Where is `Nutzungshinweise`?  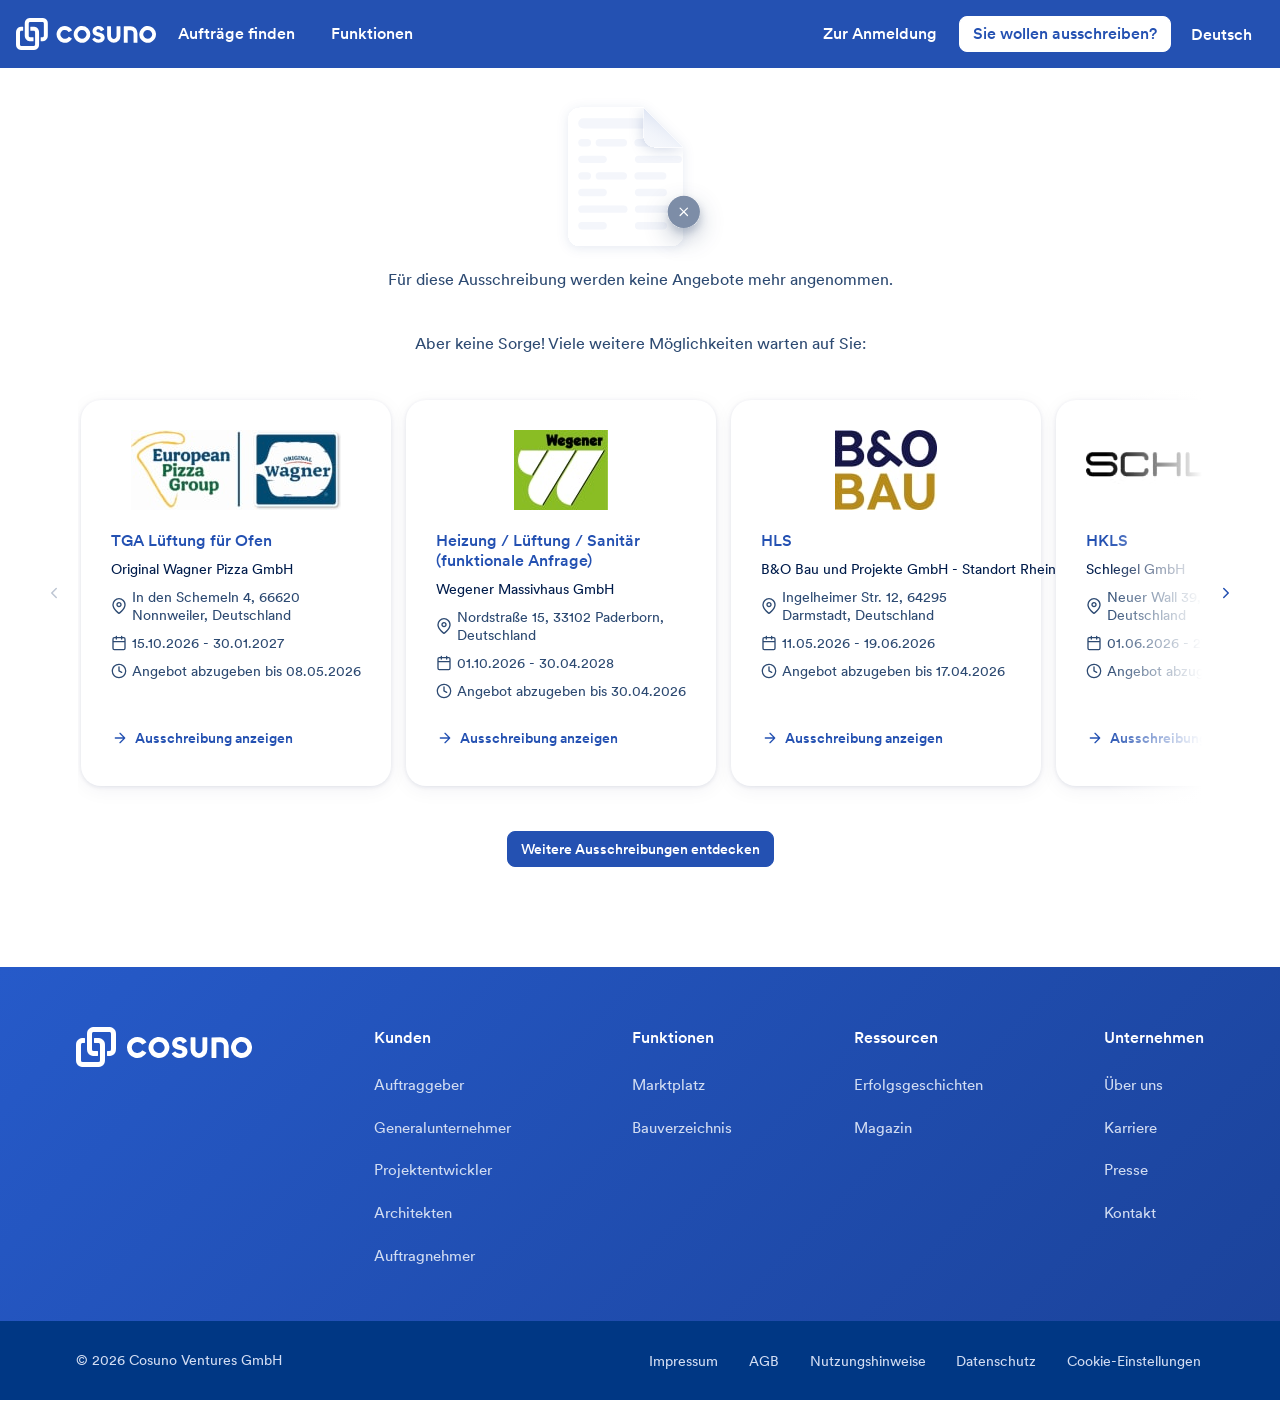
Nutzungshinweise is located at coordinates (862, 1378).